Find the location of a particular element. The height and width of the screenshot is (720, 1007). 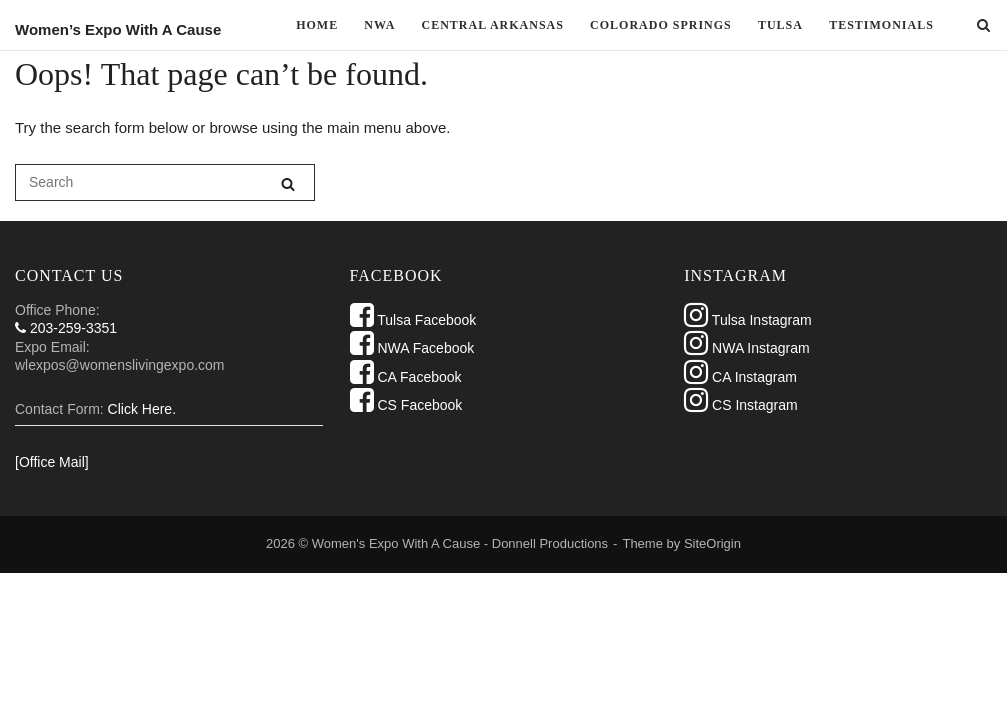

Home is located at coordinates (317, 25).